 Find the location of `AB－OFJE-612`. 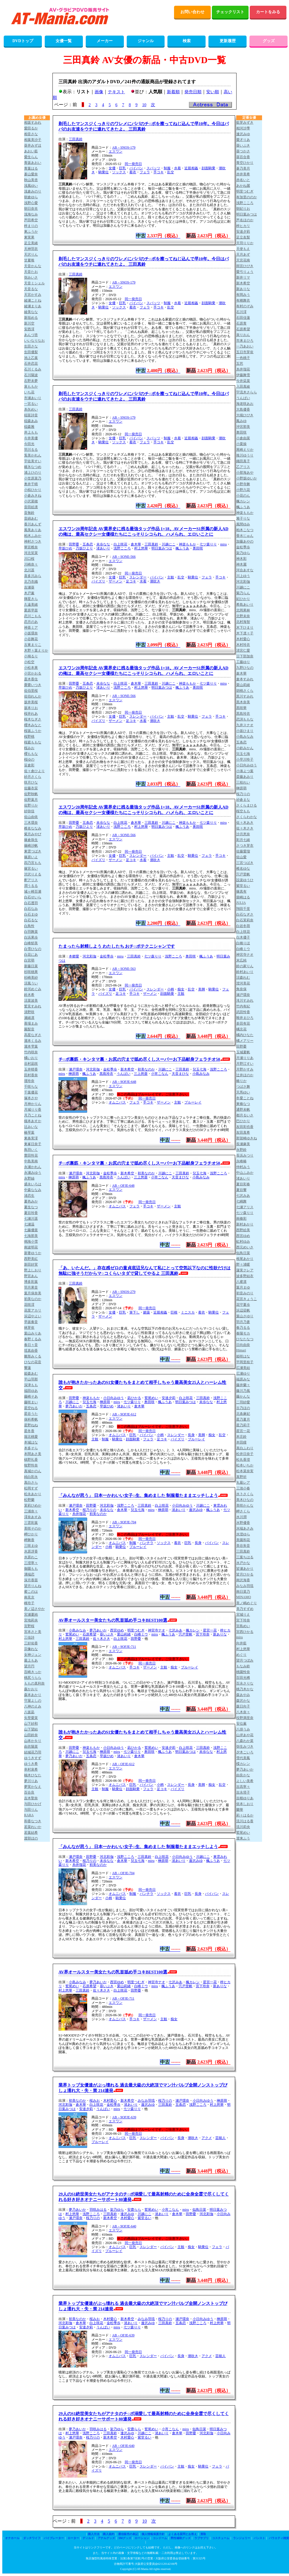

AB－OFJE-612 is located at coordinates (123, 1764).